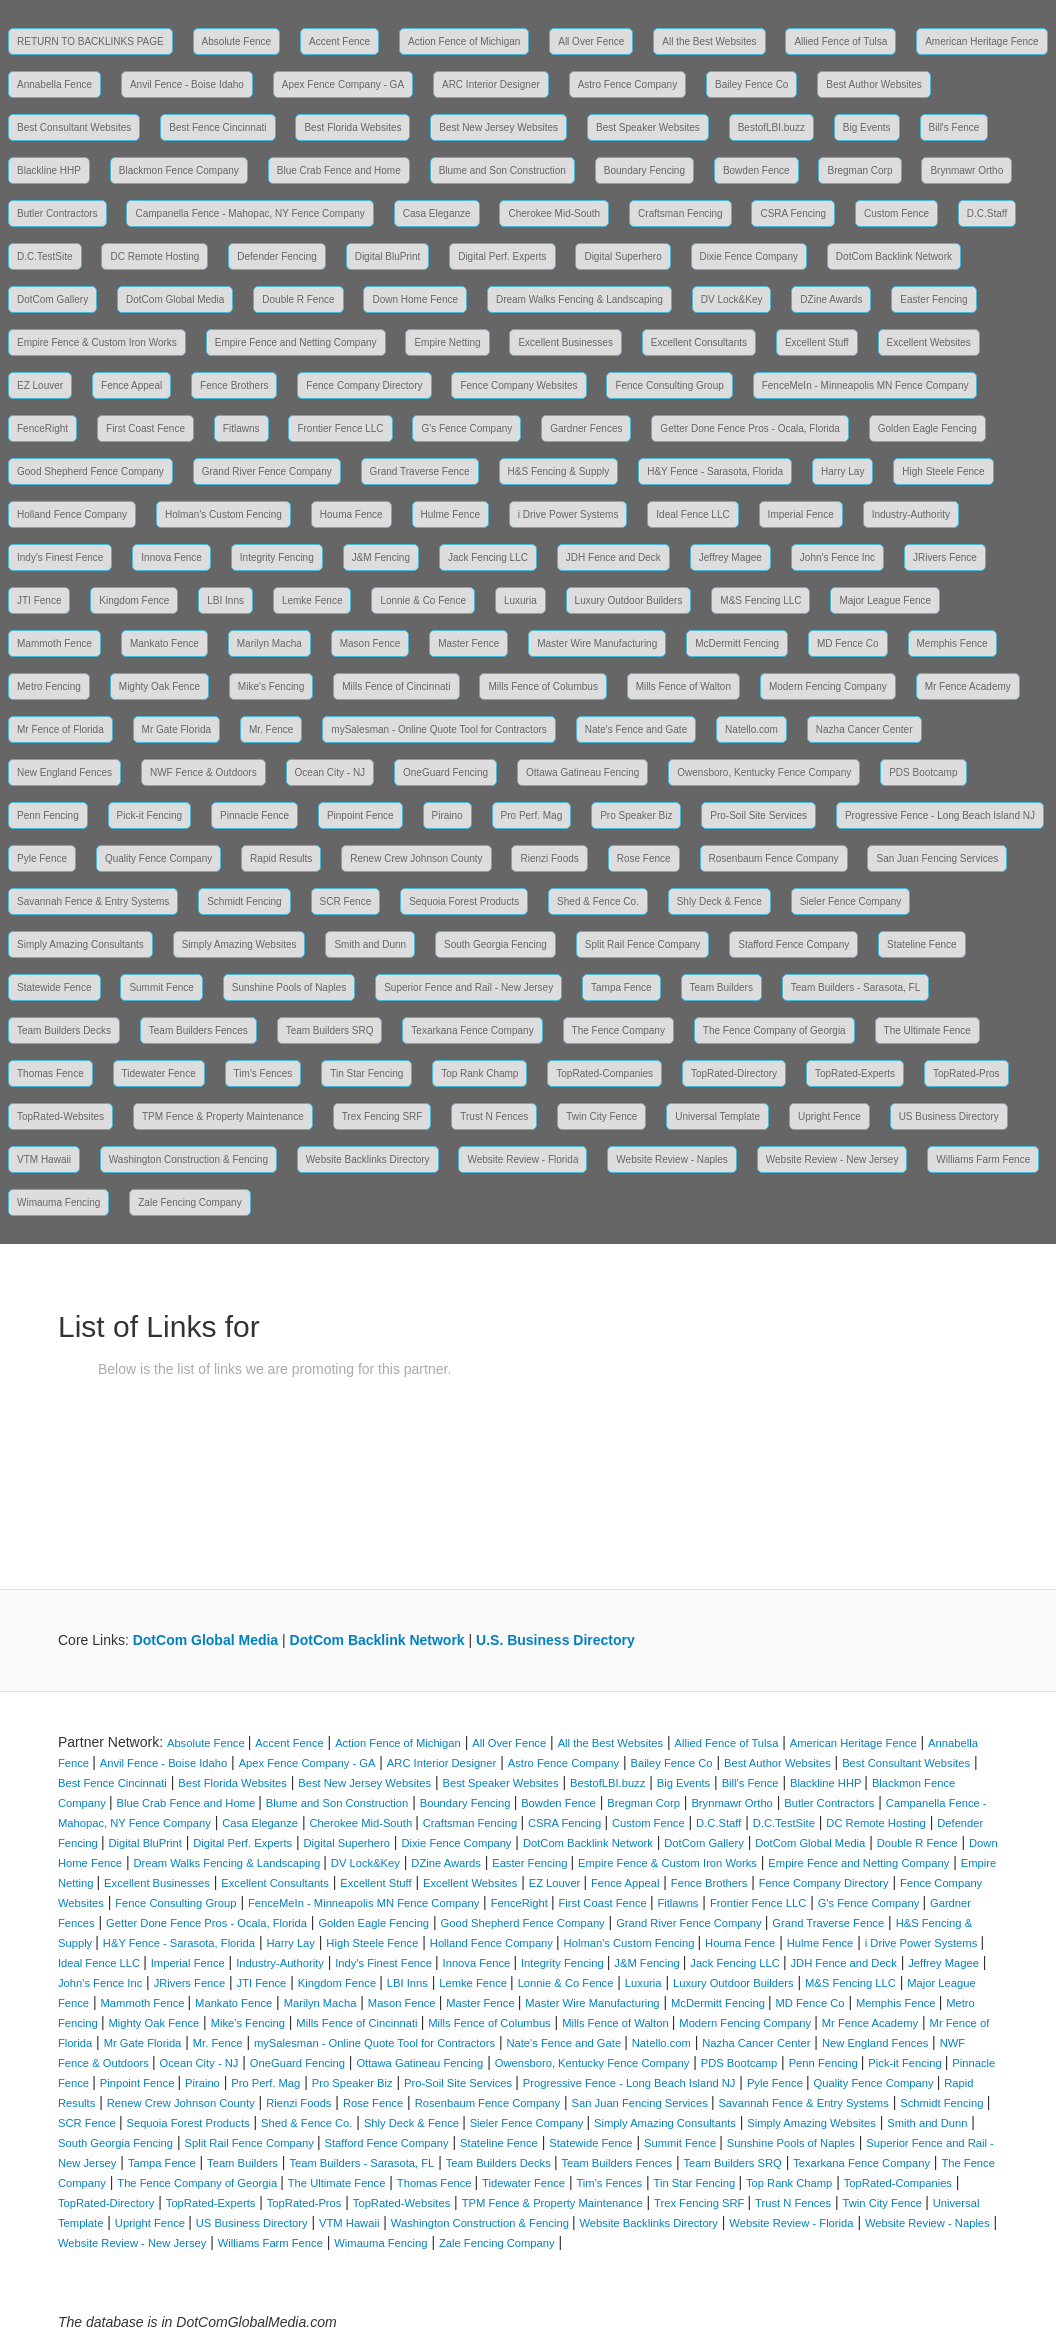  Describe the element at coordinates (832, 1159) in the screenshot. I see `Website Review - New Jersey` at that location.